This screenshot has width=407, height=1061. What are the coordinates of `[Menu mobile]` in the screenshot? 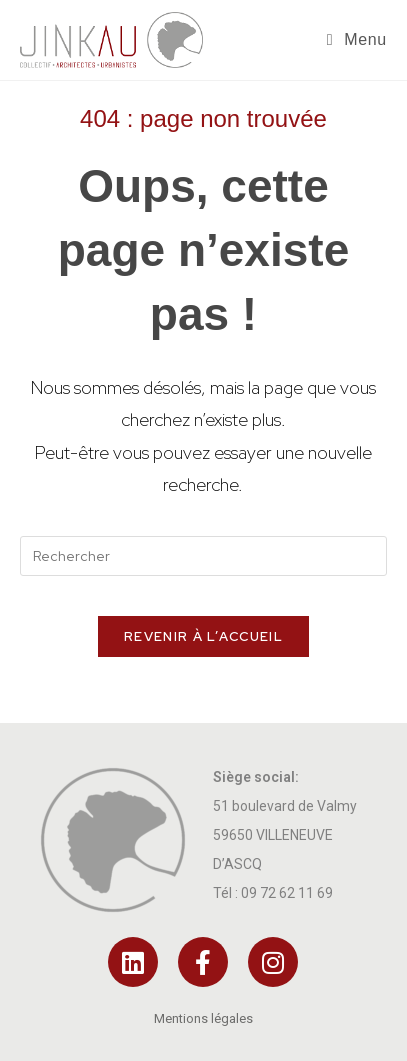 It's located at (357, 39).